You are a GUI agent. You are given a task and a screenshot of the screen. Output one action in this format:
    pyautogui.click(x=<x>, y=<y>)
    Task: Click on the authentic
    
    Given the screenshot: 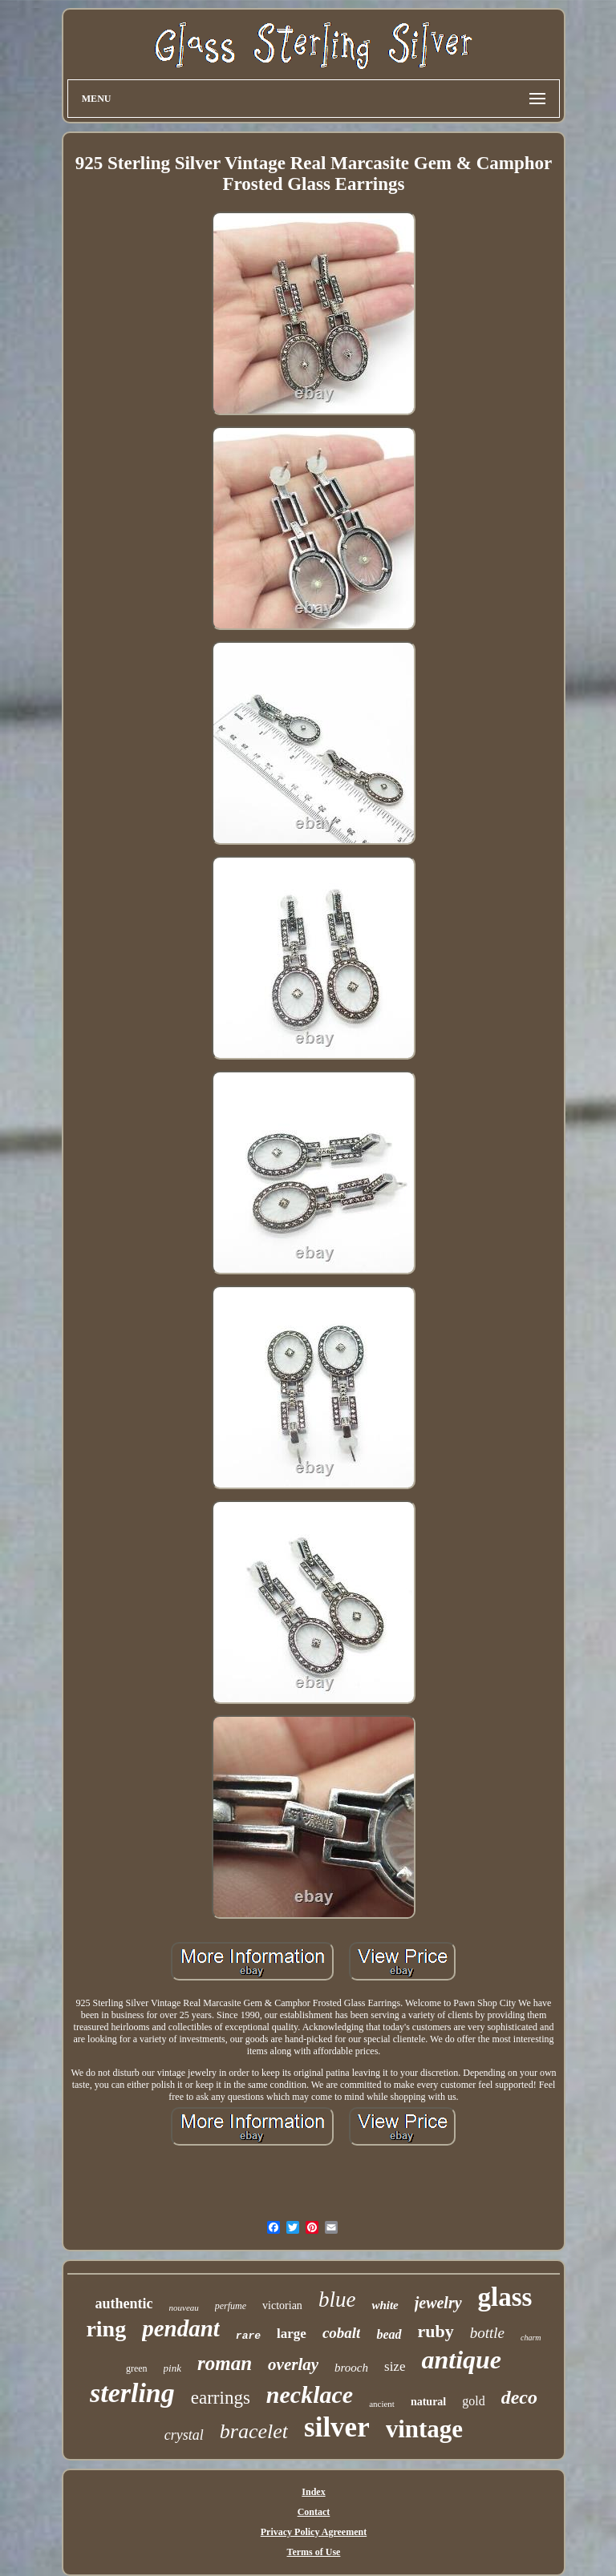 What is the action you would take?
    pyautogui.click(x=124, y=2303)
    